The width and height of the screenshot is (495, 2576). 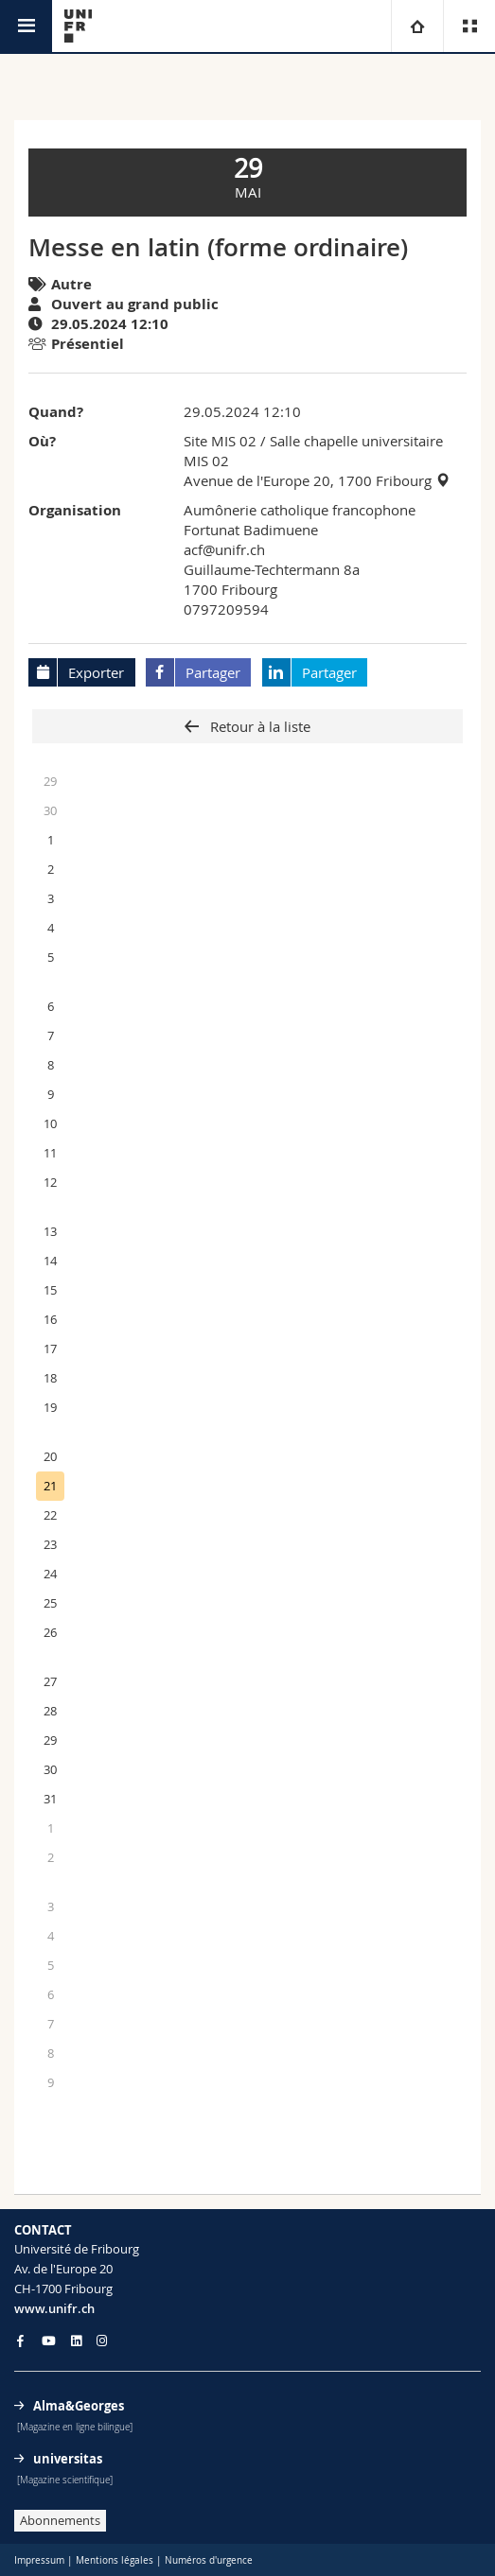 What do you see at coordinates (220, 440) in the screenshot?
I see `Site MIS 02` at bounding box center [220, 440].